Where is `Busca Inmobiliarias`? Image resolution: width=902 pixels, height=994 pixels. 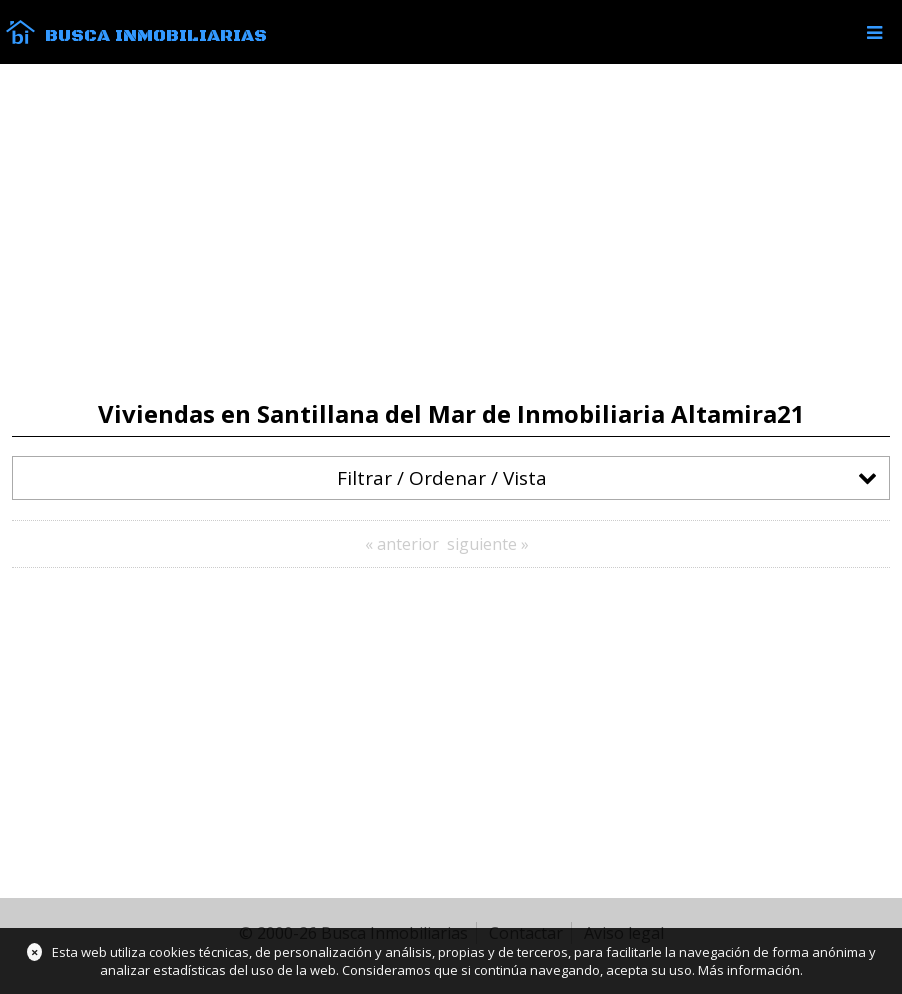
Busca Inmobiliarias is located at coordinates (156, 36).